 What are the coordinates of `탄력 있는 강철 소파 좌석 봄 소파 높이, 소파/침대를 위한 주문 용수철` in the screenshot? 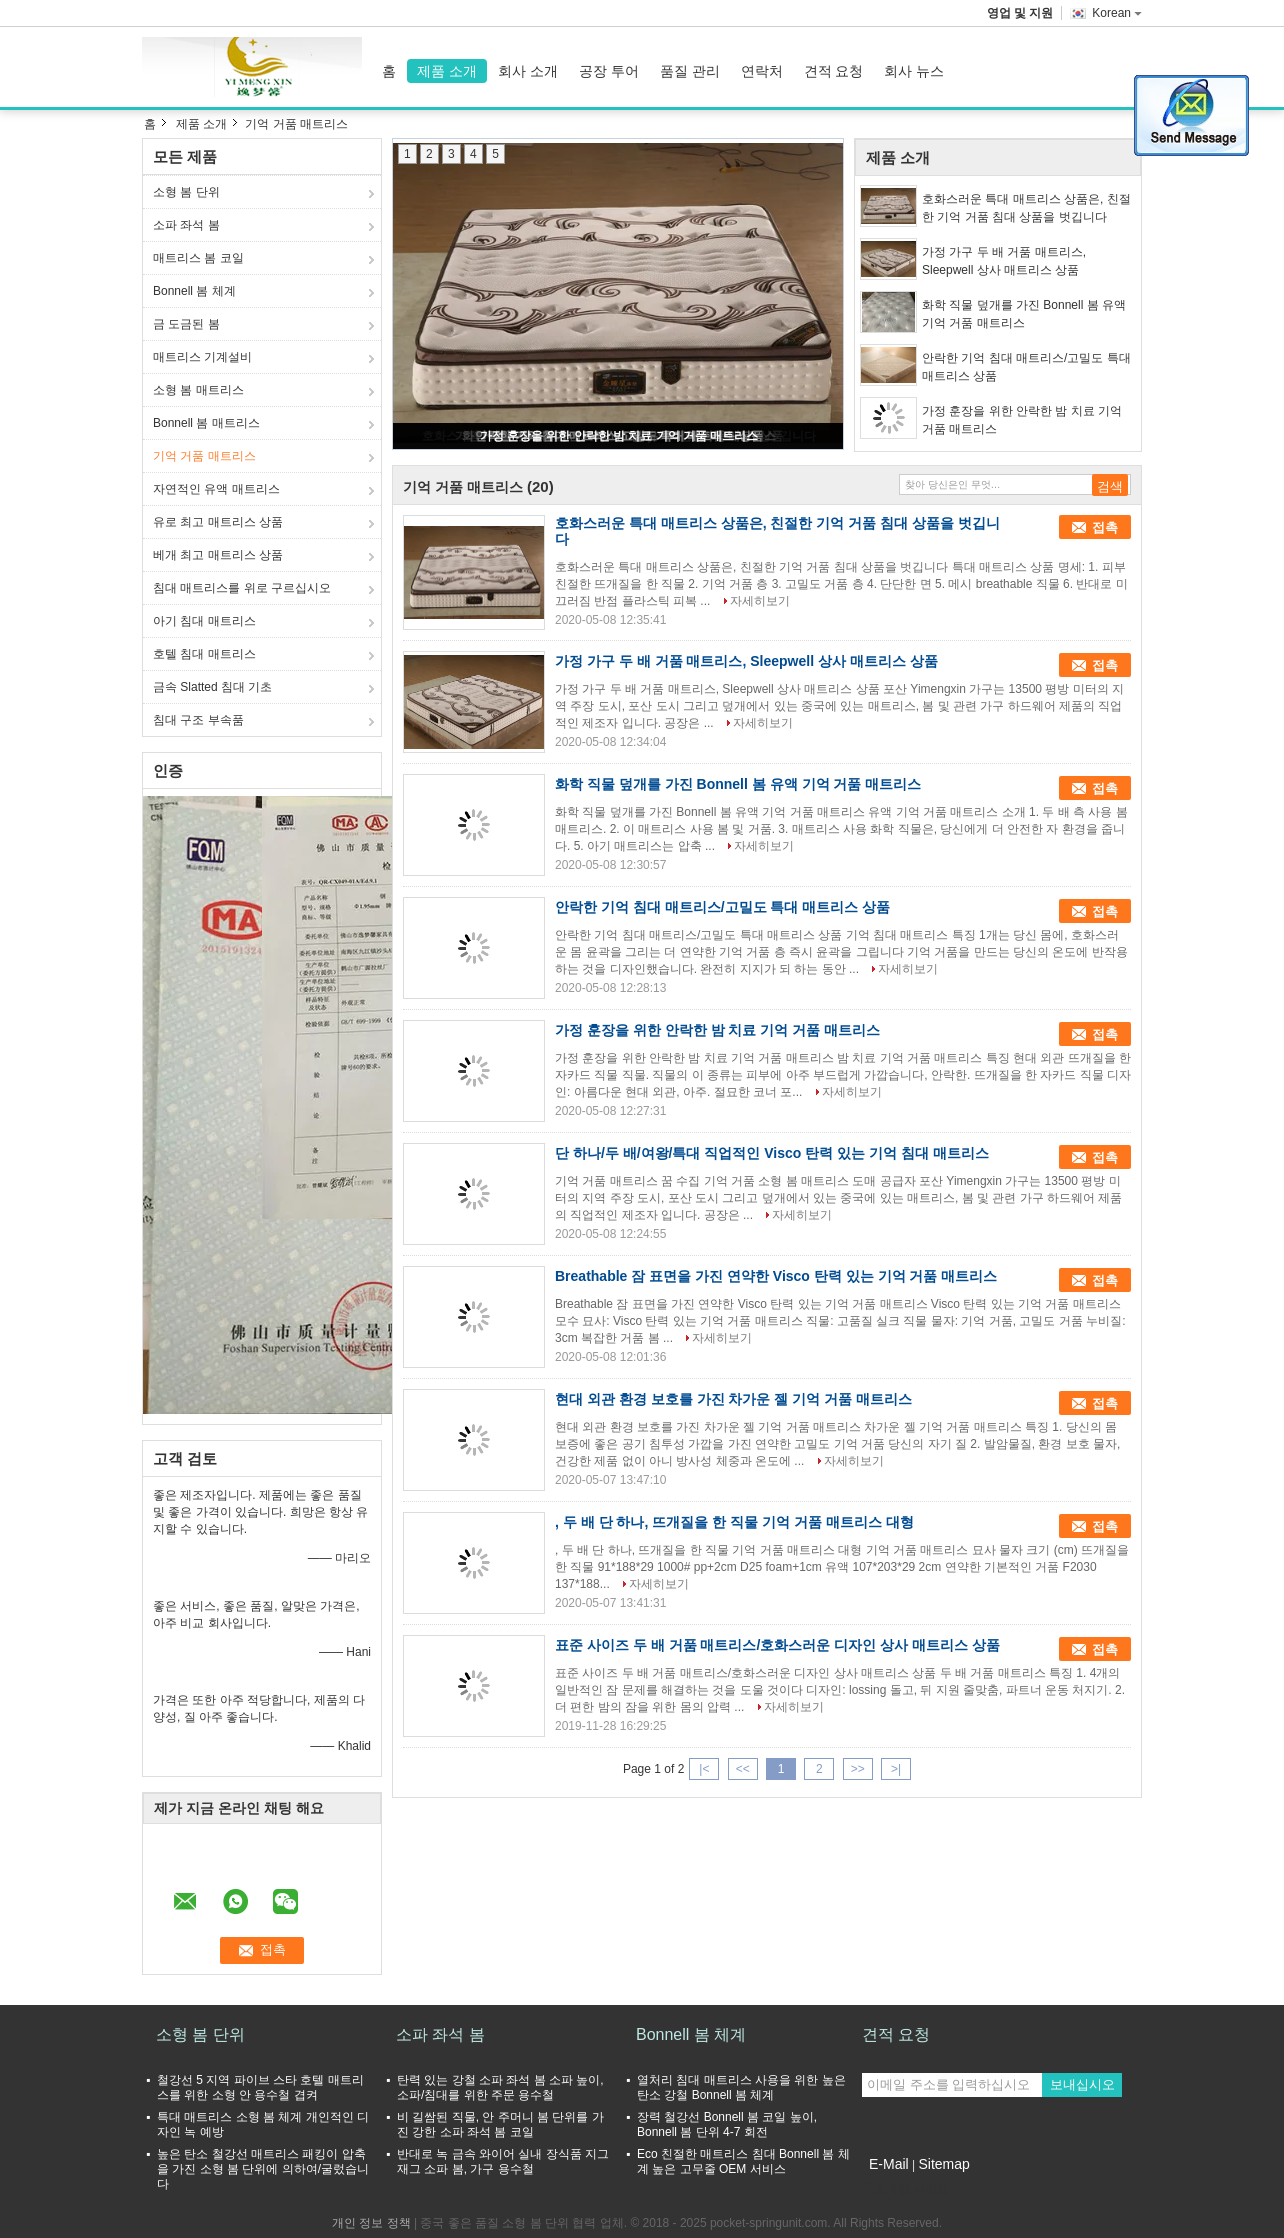 It's located at (500, 2087).